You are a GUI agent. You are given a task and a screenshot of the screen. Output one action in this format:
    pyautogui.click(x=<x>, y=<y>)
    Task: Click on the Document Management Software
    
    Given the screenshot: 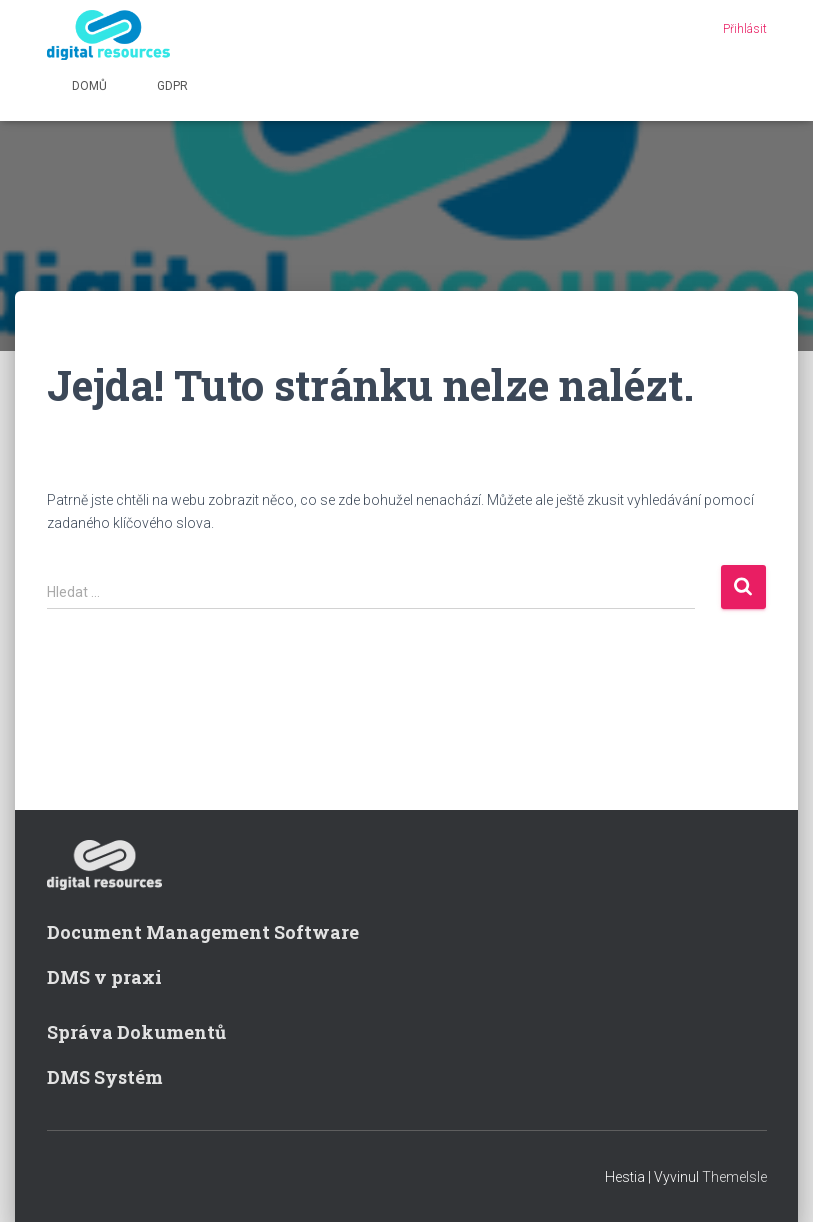 What is the action you would take?
    pyautogui.click(x=203, y=932)
    